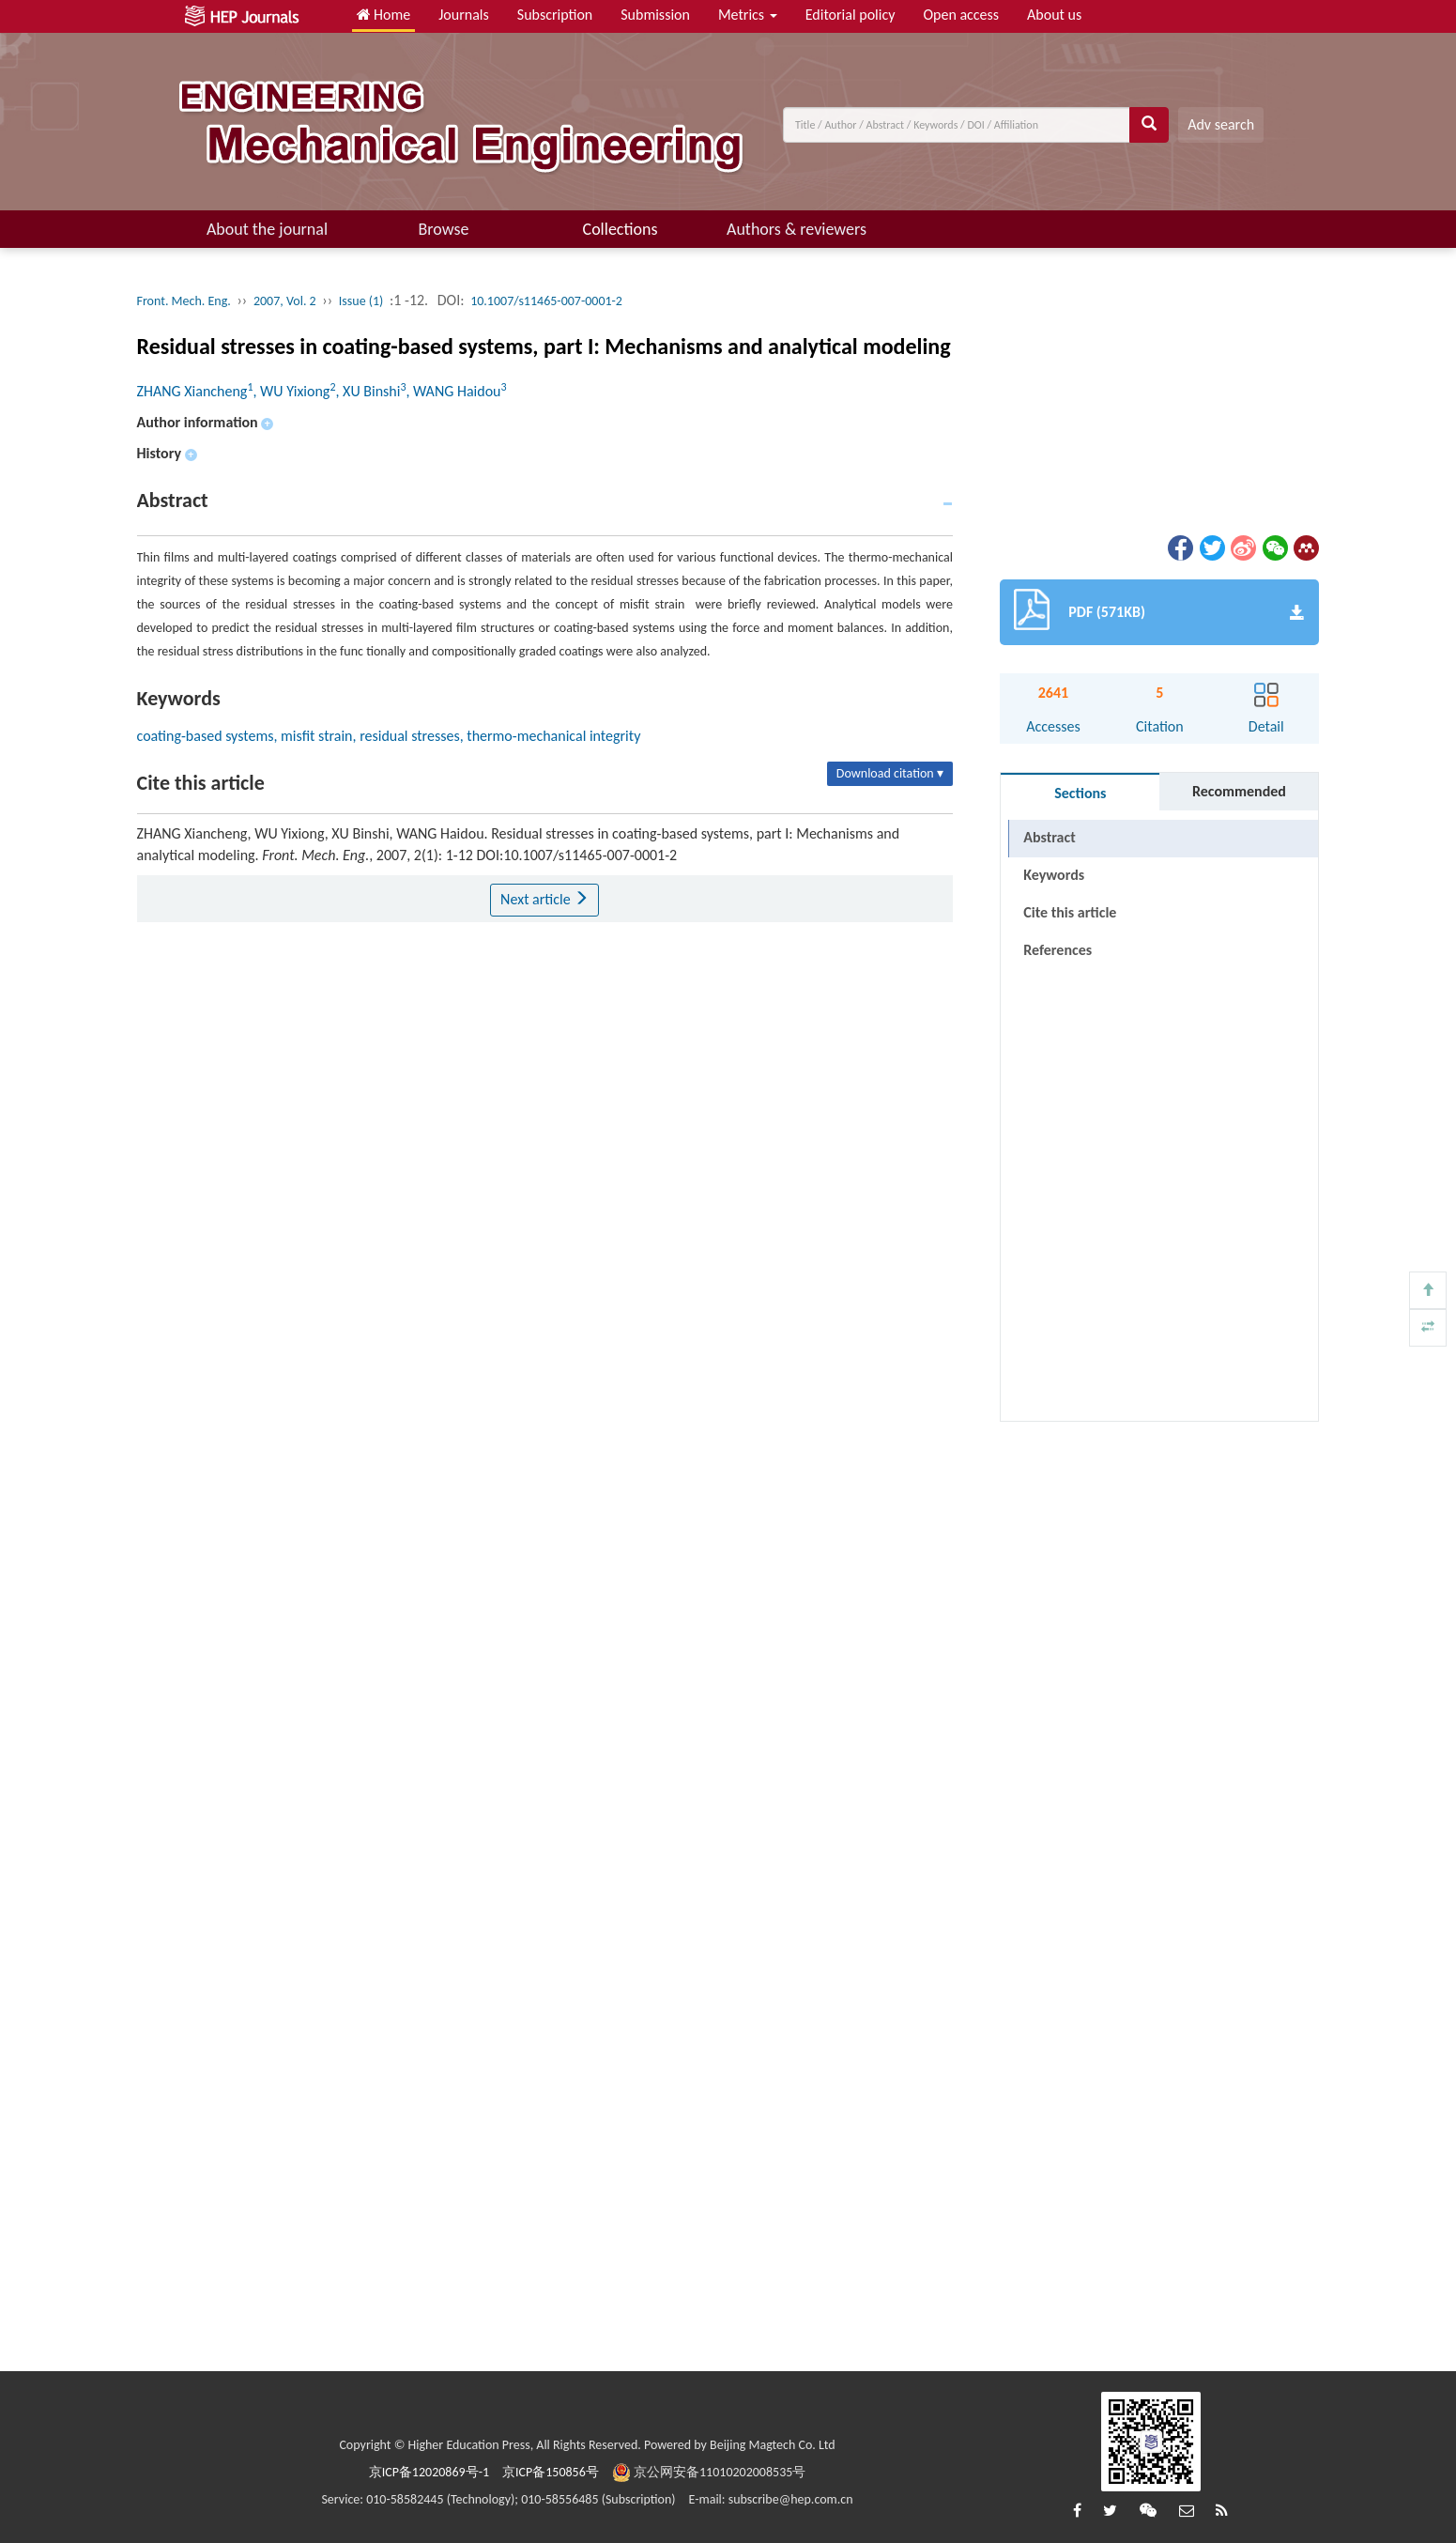  I want to click on coating-based systems, misfit strain, residual stresses, thermo-mechanical integrity, so click(389, 736).